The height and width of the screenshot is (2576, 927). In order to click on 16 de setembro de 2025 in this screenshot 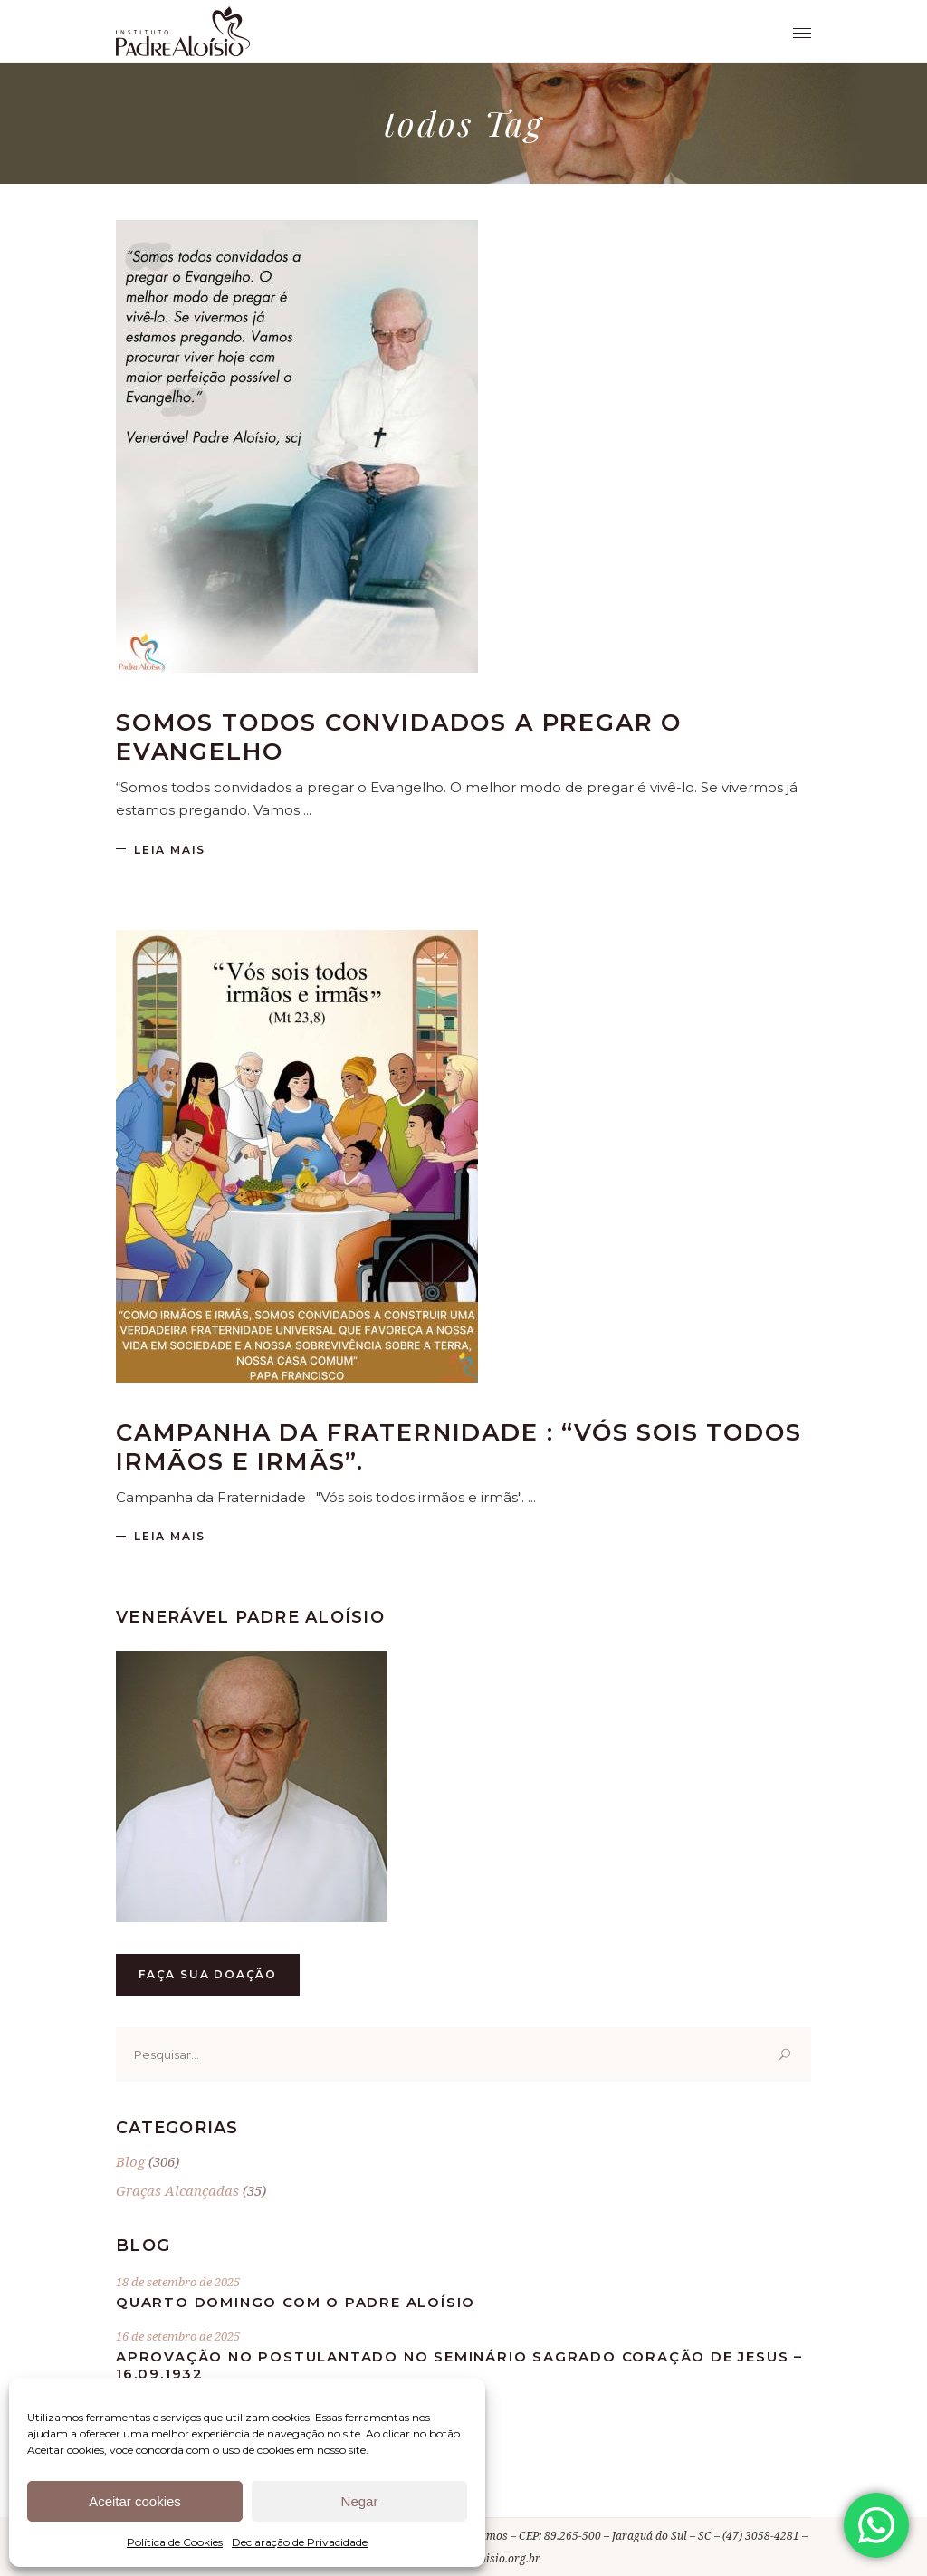, I will do `click(178, 2336)`.